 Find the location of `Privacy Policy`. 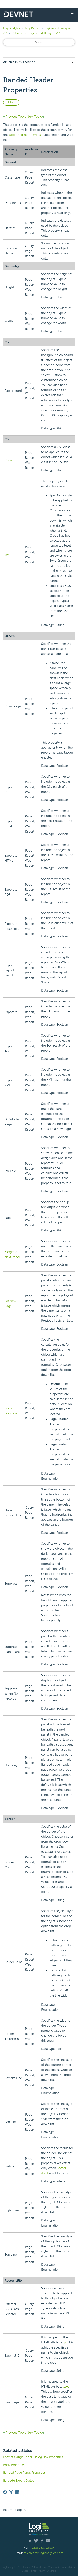

Privacy Policy is located at coordinates (37, 2570).